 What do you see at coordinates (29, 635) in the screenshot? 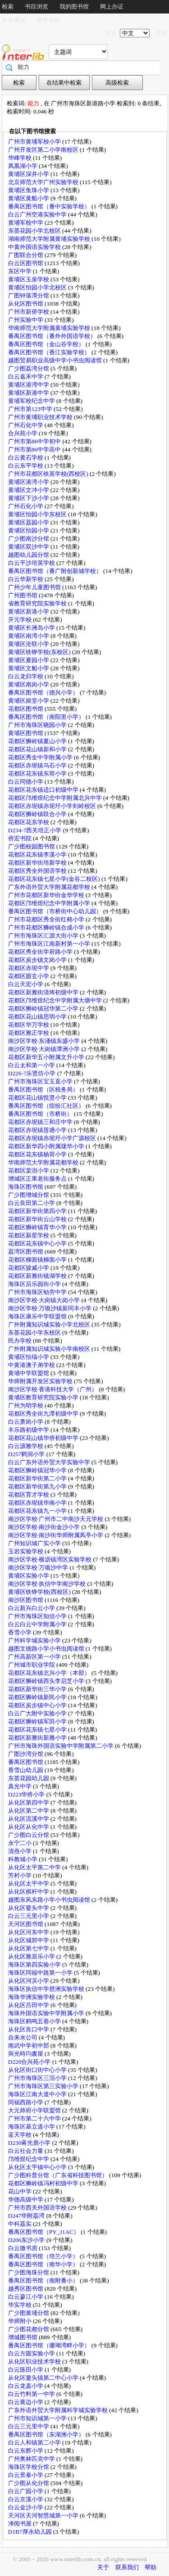
I see `黄埔区南湾小学` at bounding box center [29, 635].